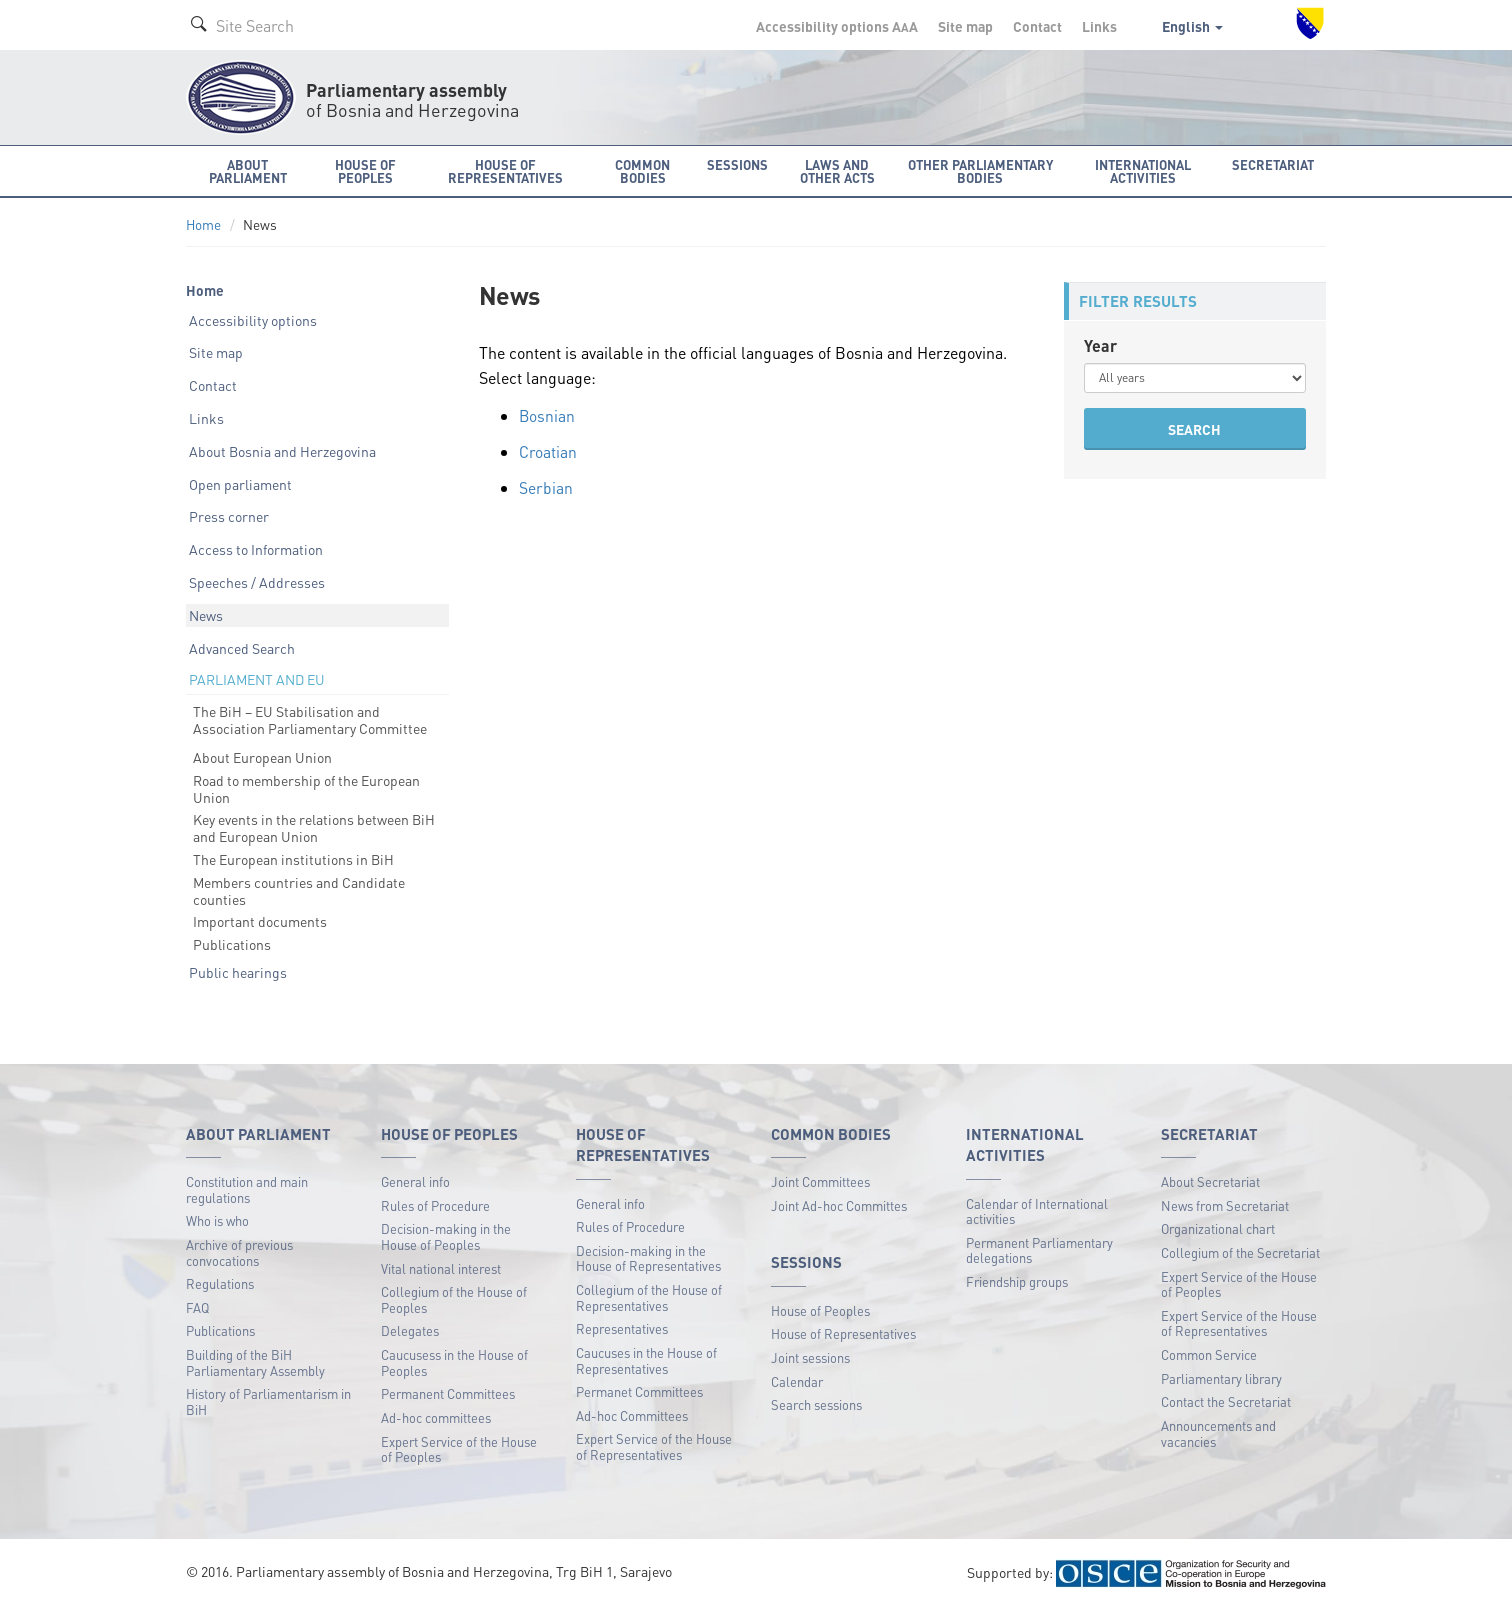 The width and height of the screenshot is (1512, 1609). Describe the element at coordinates (980, 171) in the screenshot. I see `Other Parliamentary bodies [button]` at that location.